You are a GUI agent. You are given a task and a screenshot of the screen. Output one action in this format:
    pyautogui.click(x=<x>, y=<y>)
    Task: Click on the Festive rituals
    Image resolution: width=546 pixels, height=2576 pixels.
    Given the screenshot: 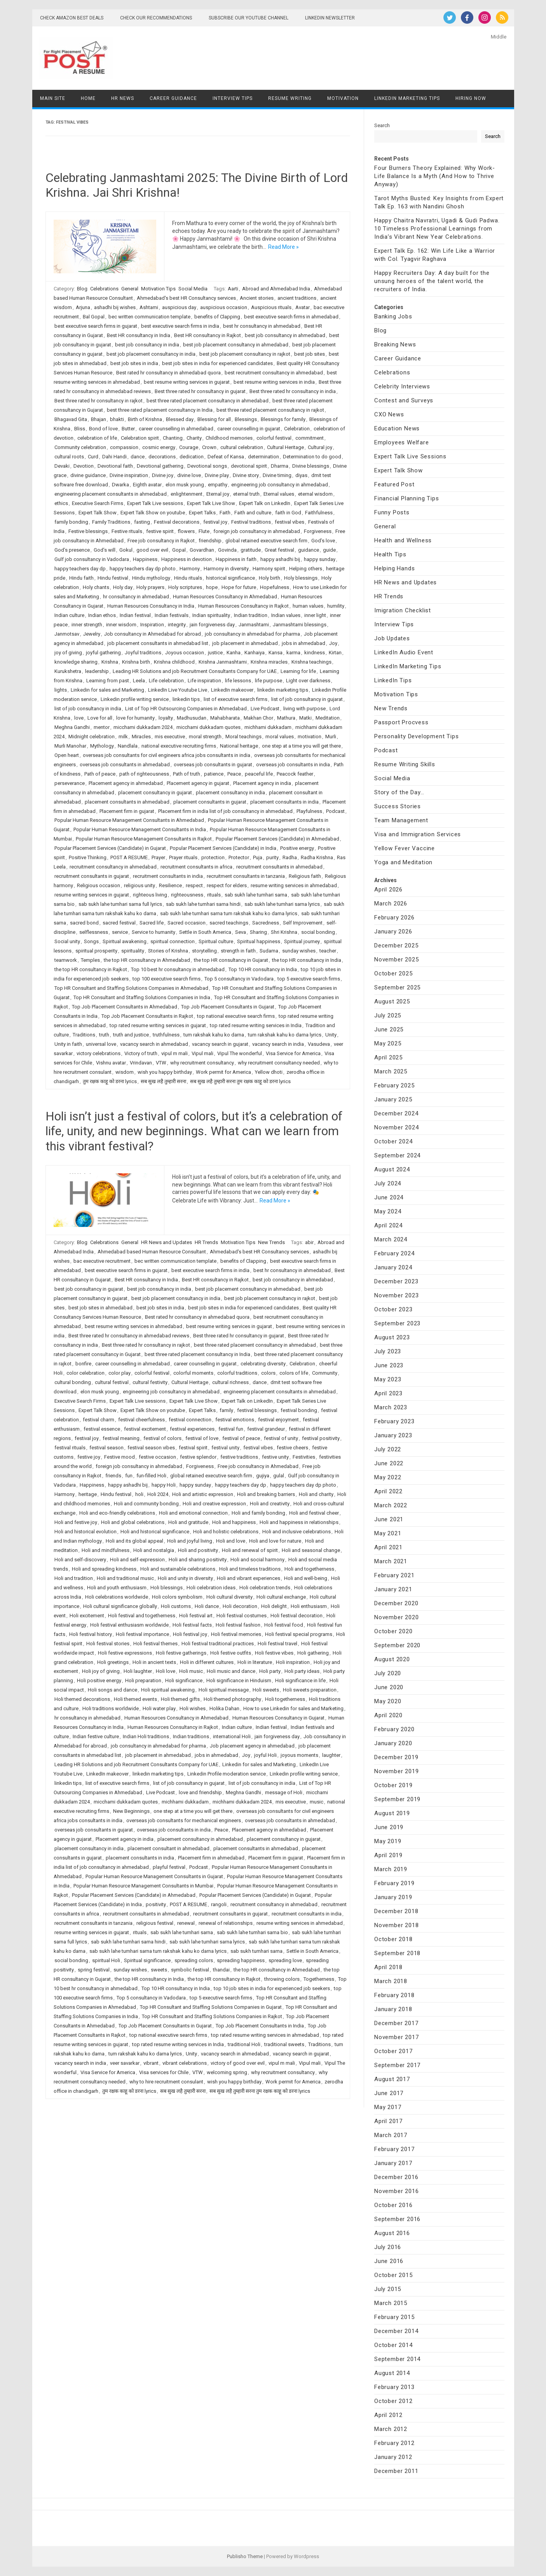 What is the action you would take?
    pyautogui.click(x=127, y=531)
    